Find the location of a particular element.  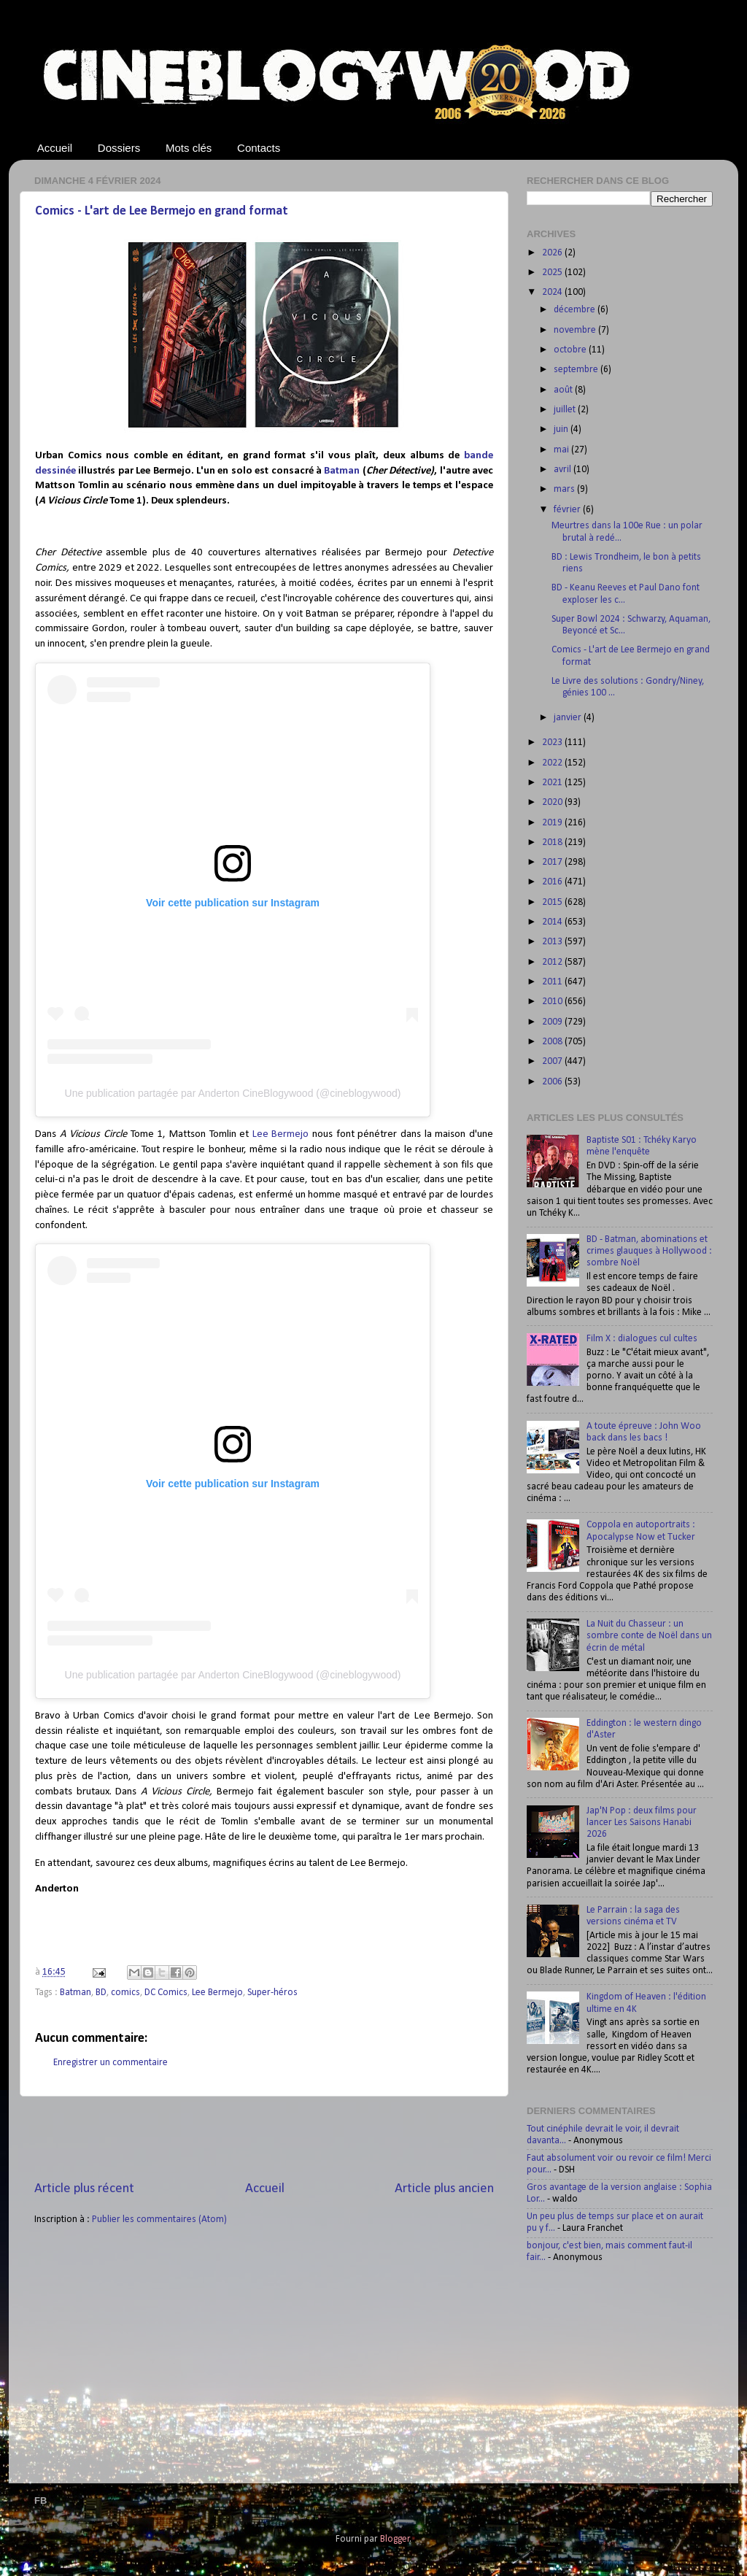

BD is located at coordinates (101, 1992).